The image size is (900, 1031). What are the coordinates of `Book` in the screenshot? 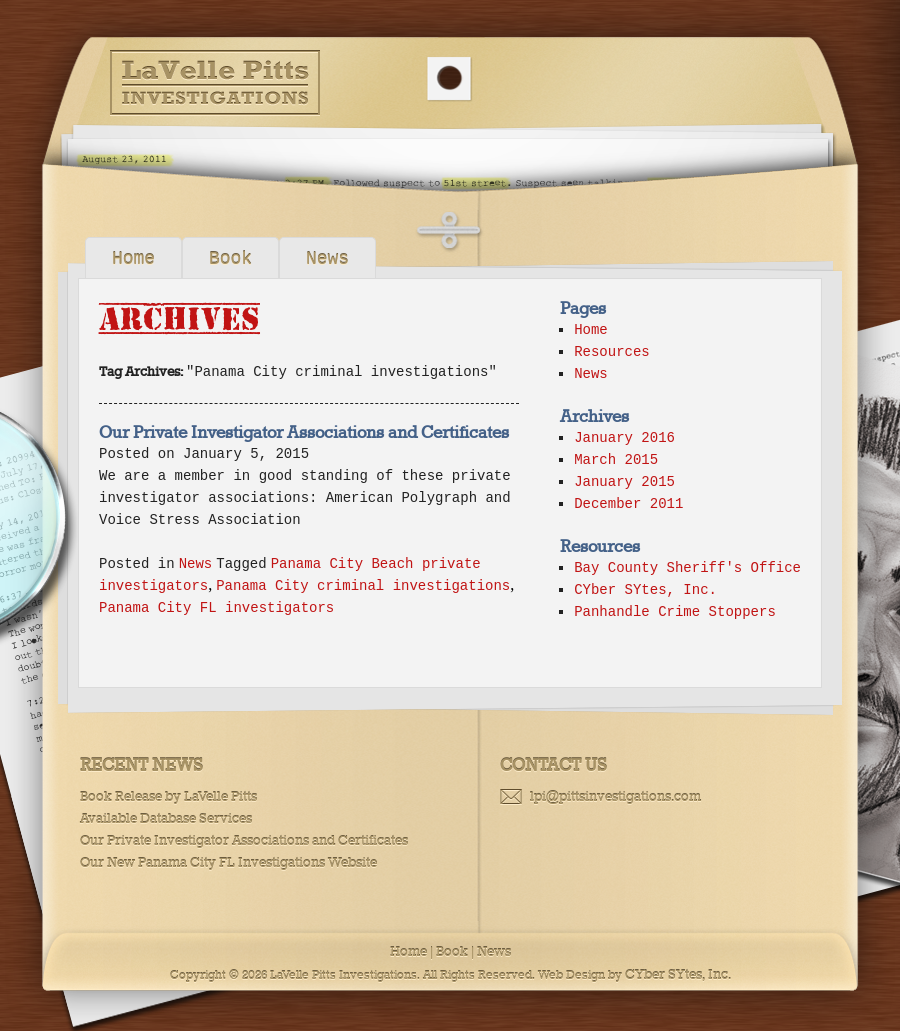 It's located at (230, 259).